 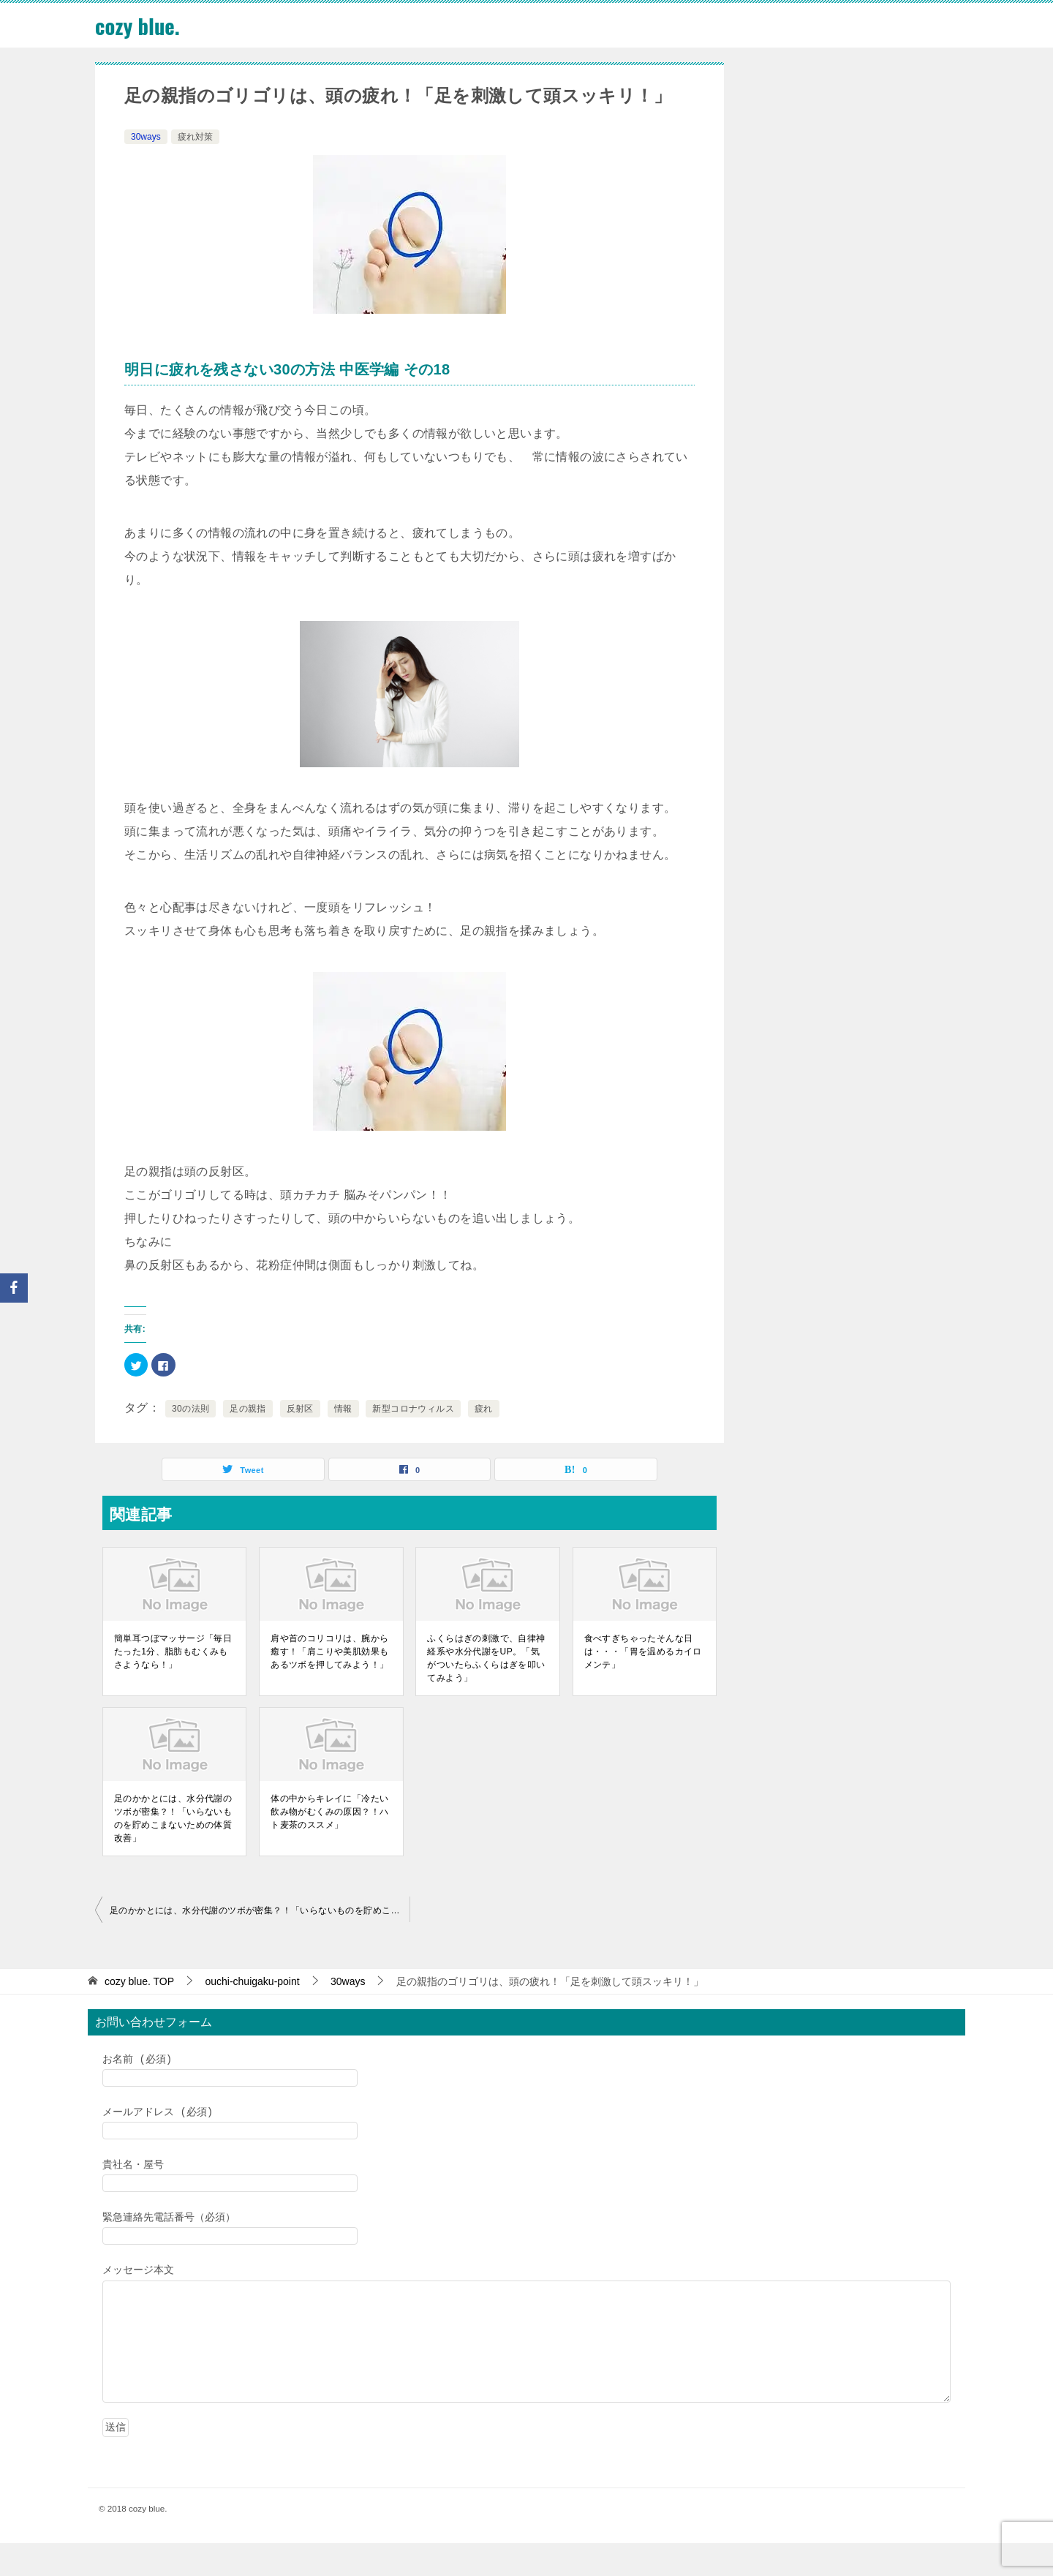 I want to click on 情報, so click(x=343, y=1409).